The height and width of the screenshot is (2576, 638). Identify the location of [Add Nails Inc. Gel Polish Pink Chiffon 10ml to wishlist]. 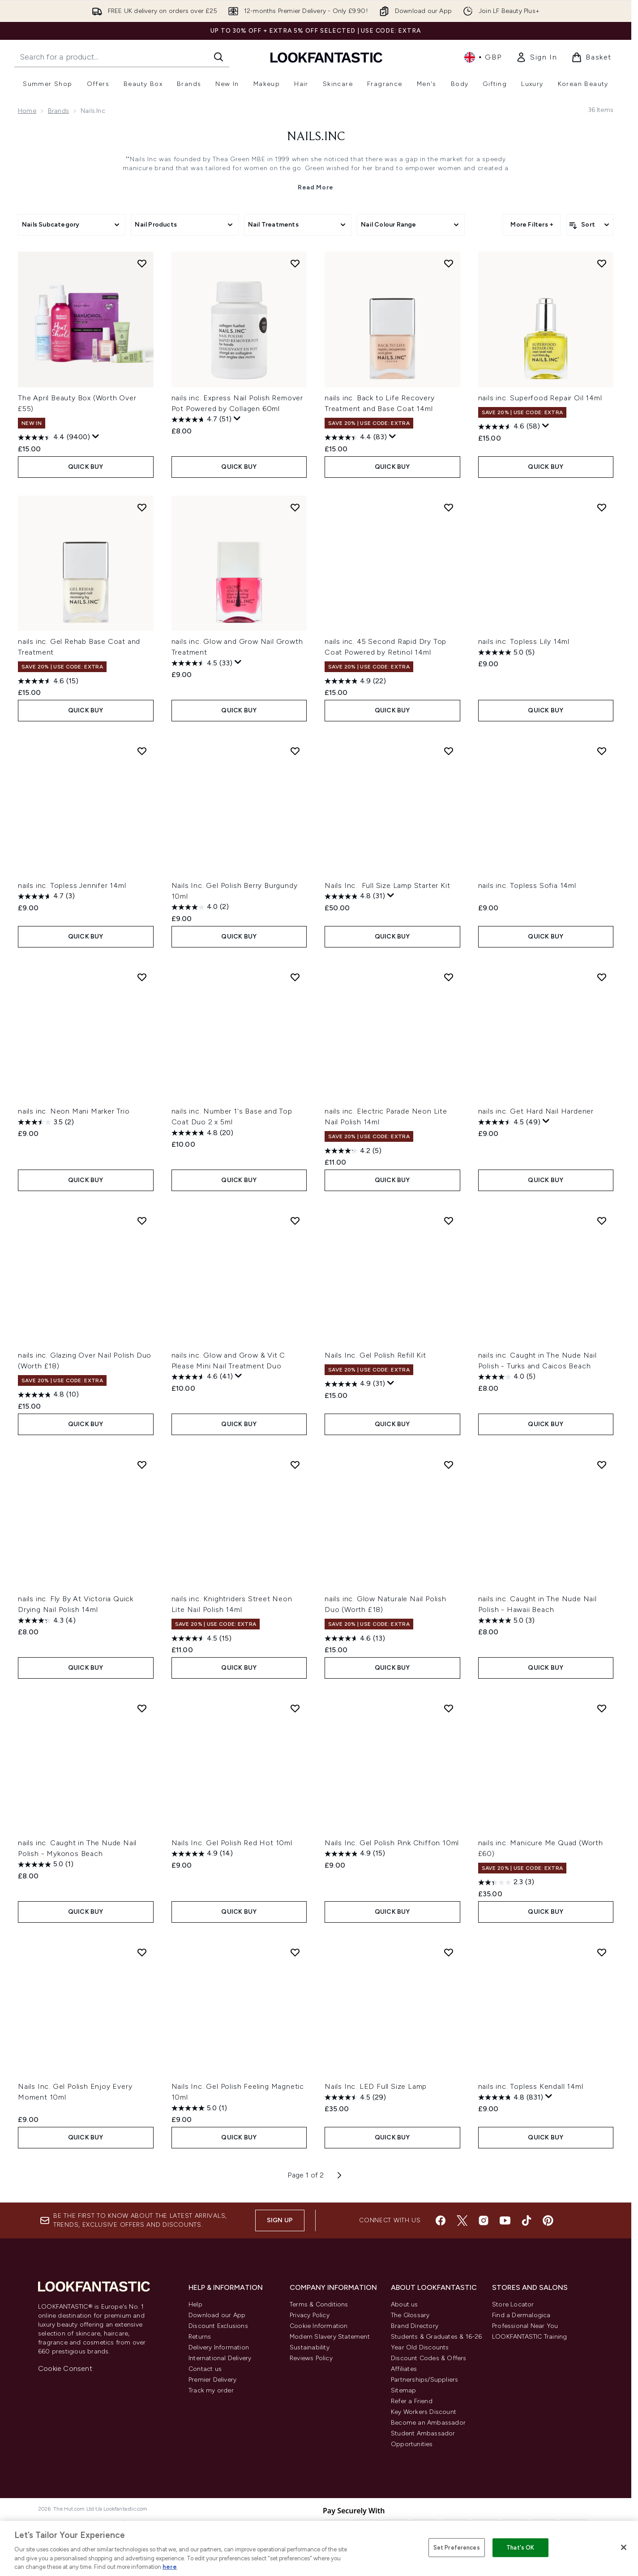
(448, 1708).